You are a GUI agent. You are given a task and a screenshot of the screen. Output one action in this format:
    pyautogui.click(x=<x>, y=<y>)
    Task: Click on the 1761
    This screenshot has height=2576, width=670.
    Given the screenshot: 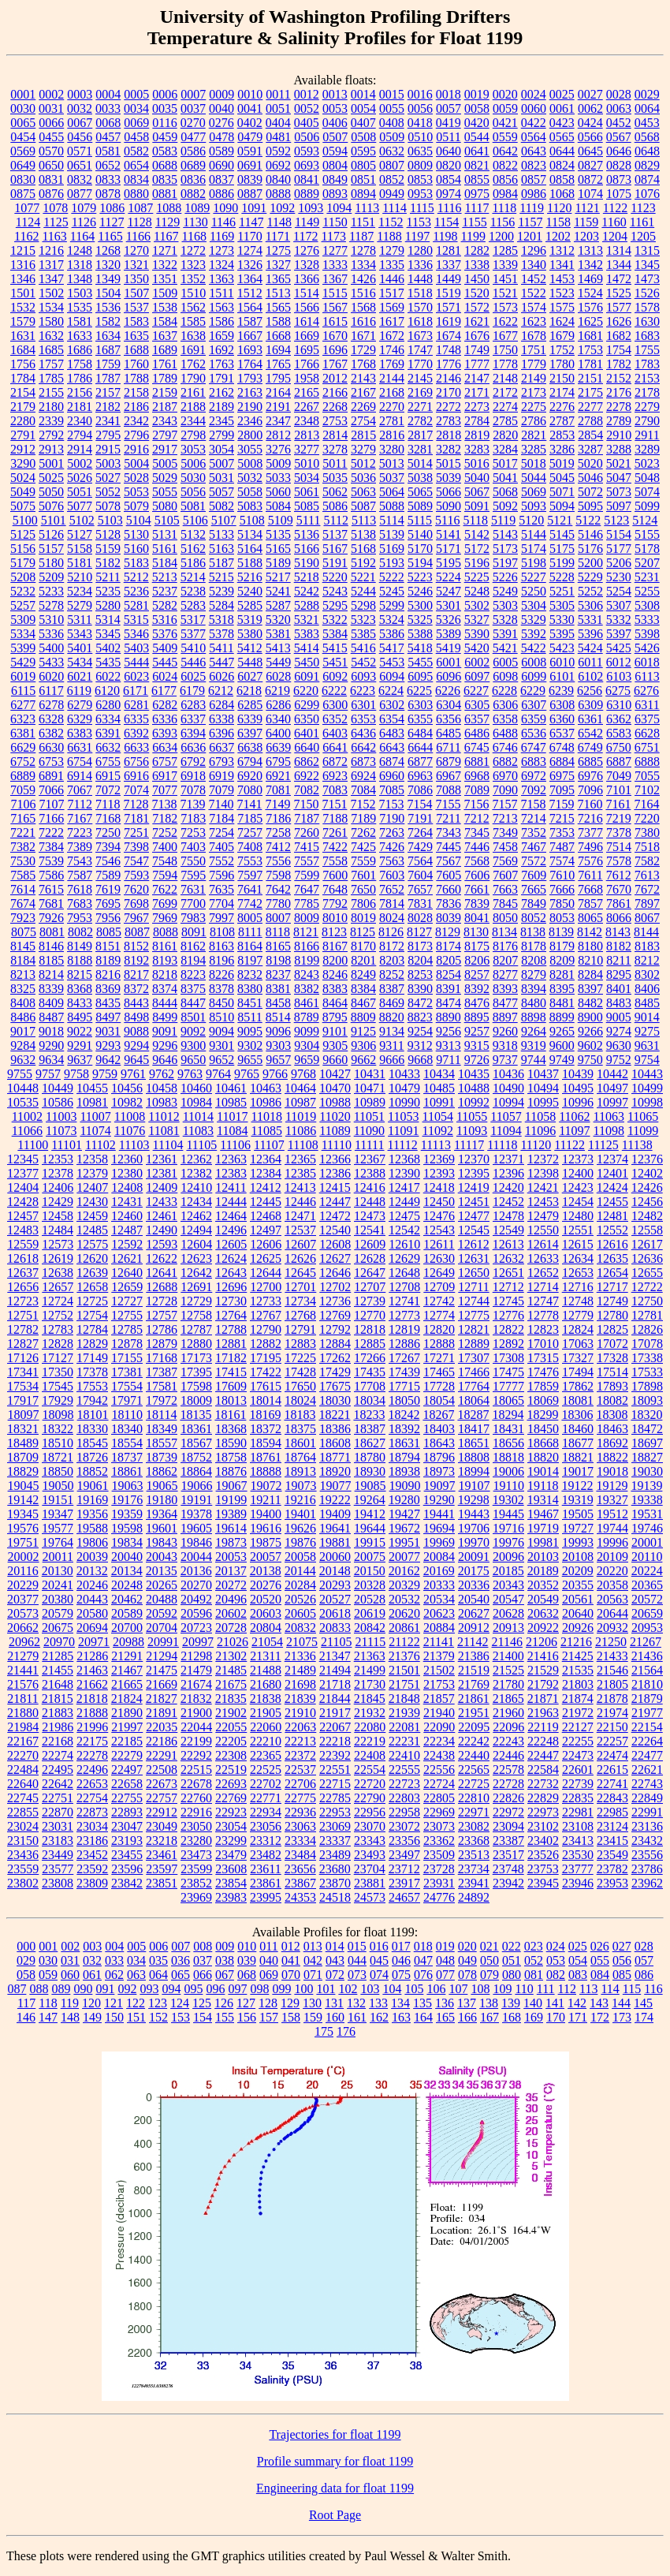 What is the action you would take?
    pyautogui.click(x=164, y=364)
    